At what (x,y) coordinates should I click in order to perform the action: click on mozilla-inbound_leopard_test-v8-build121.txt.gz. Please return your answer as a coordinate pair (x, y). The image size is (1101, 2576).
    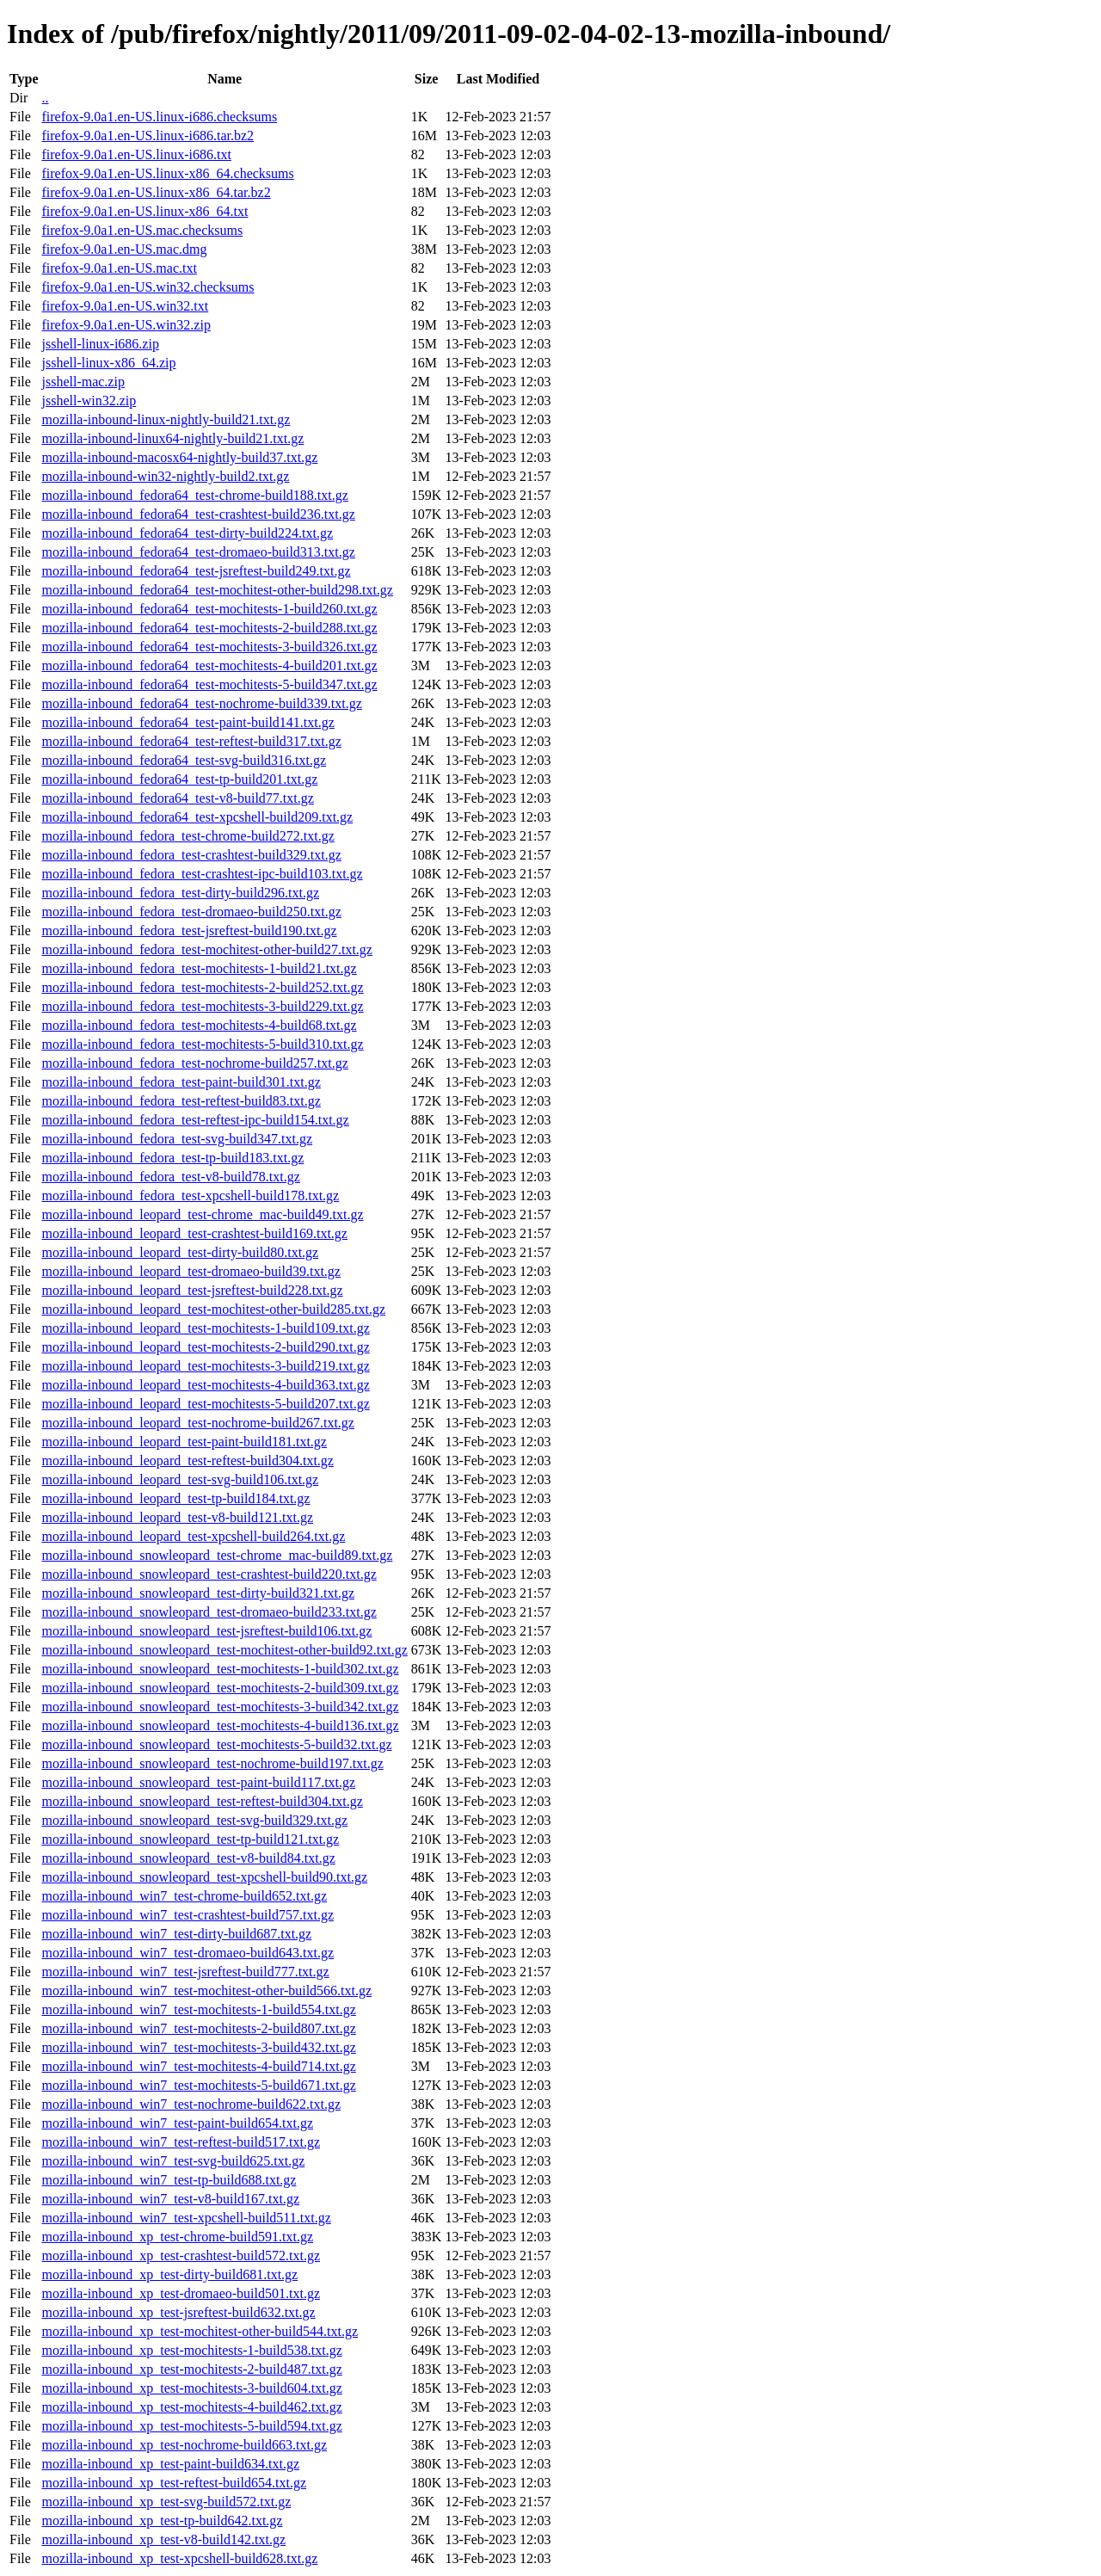
    Looking at the image, I should click on (177, 1517).